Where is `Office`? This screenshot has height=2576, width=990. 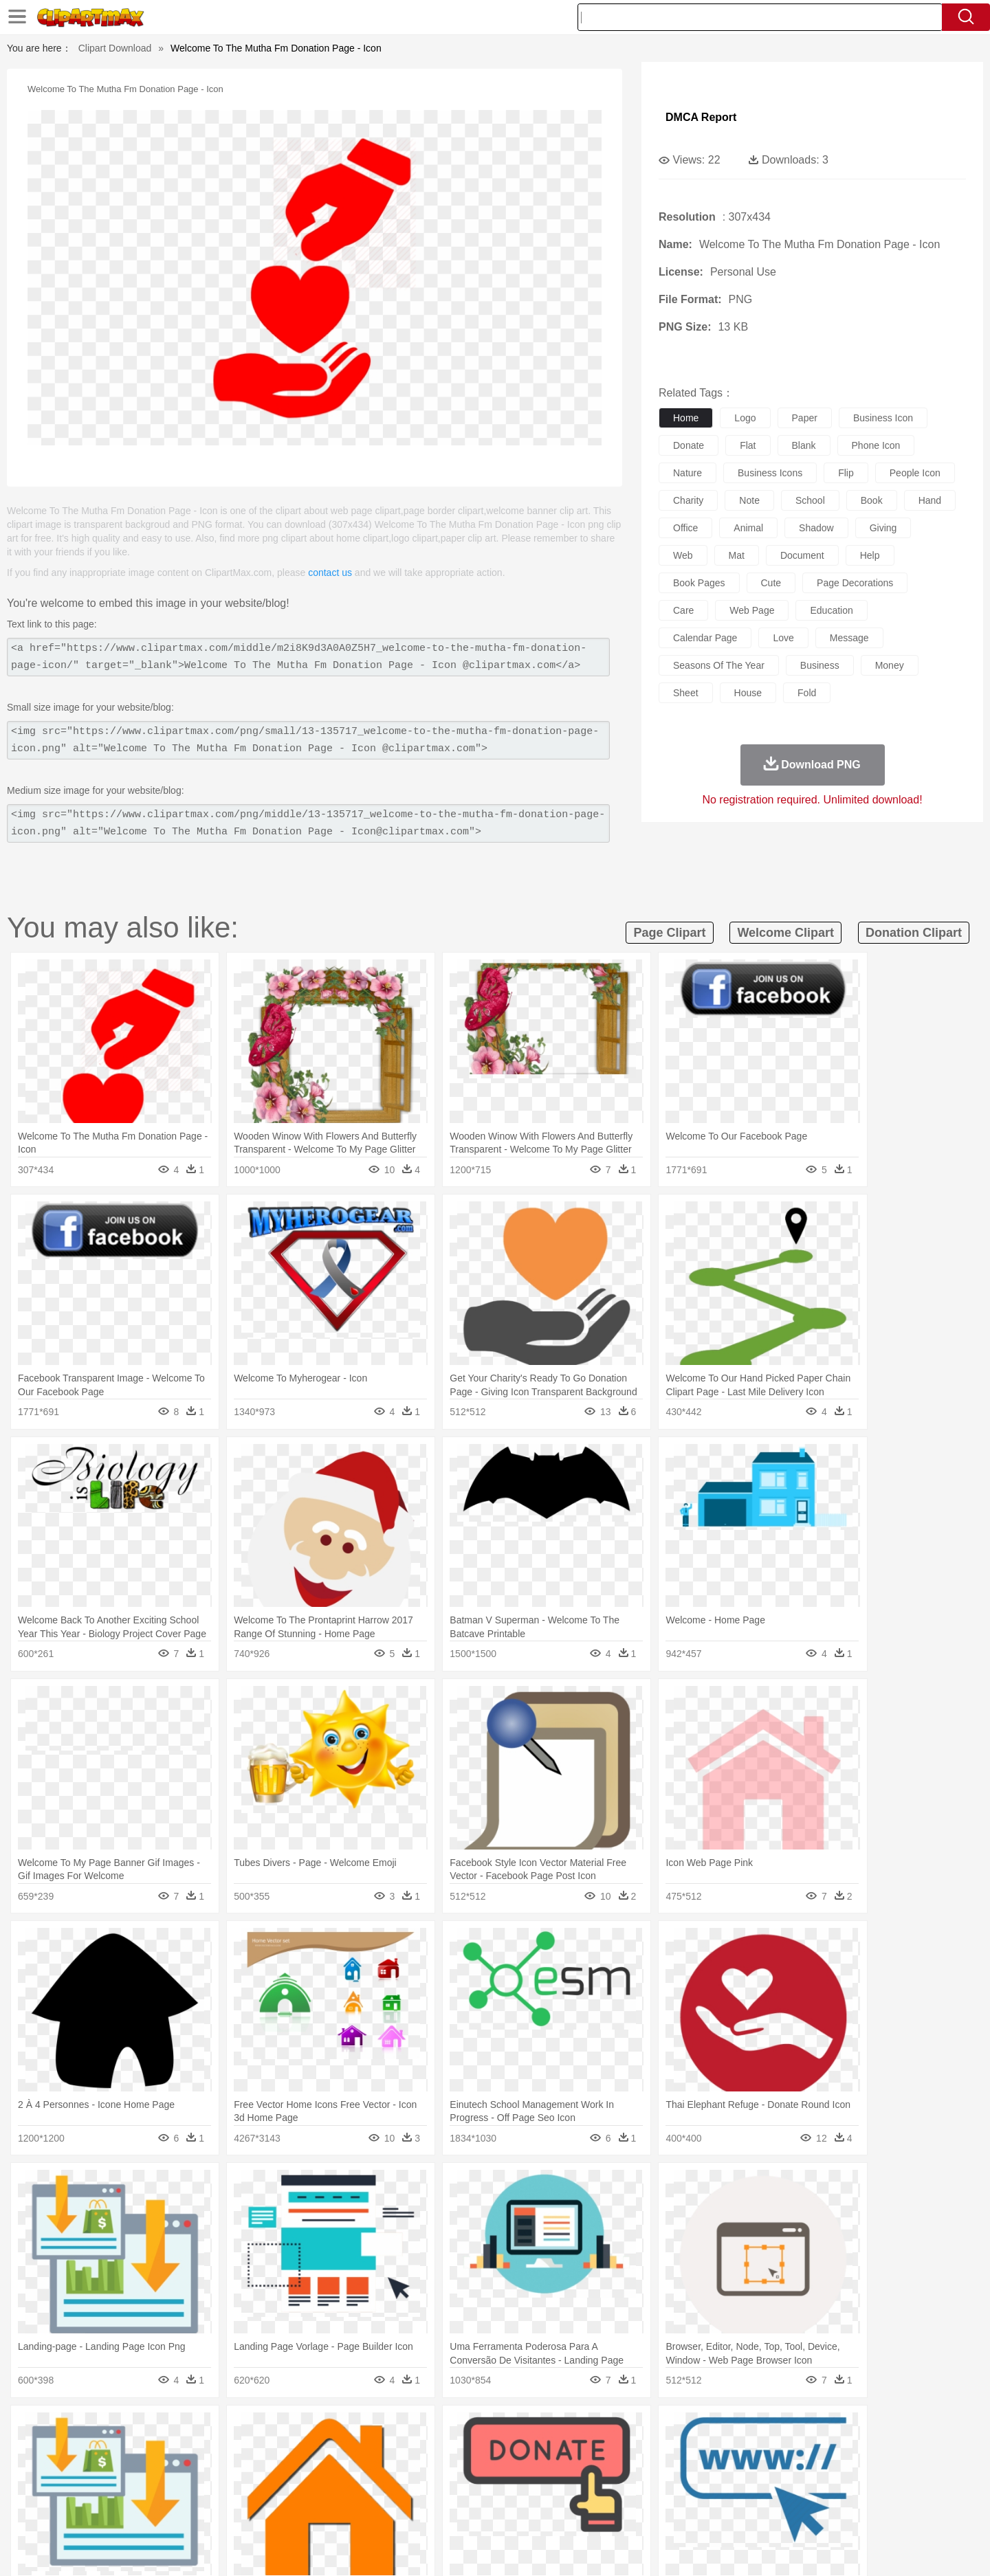
Office is located at coordinates (650, 2491).